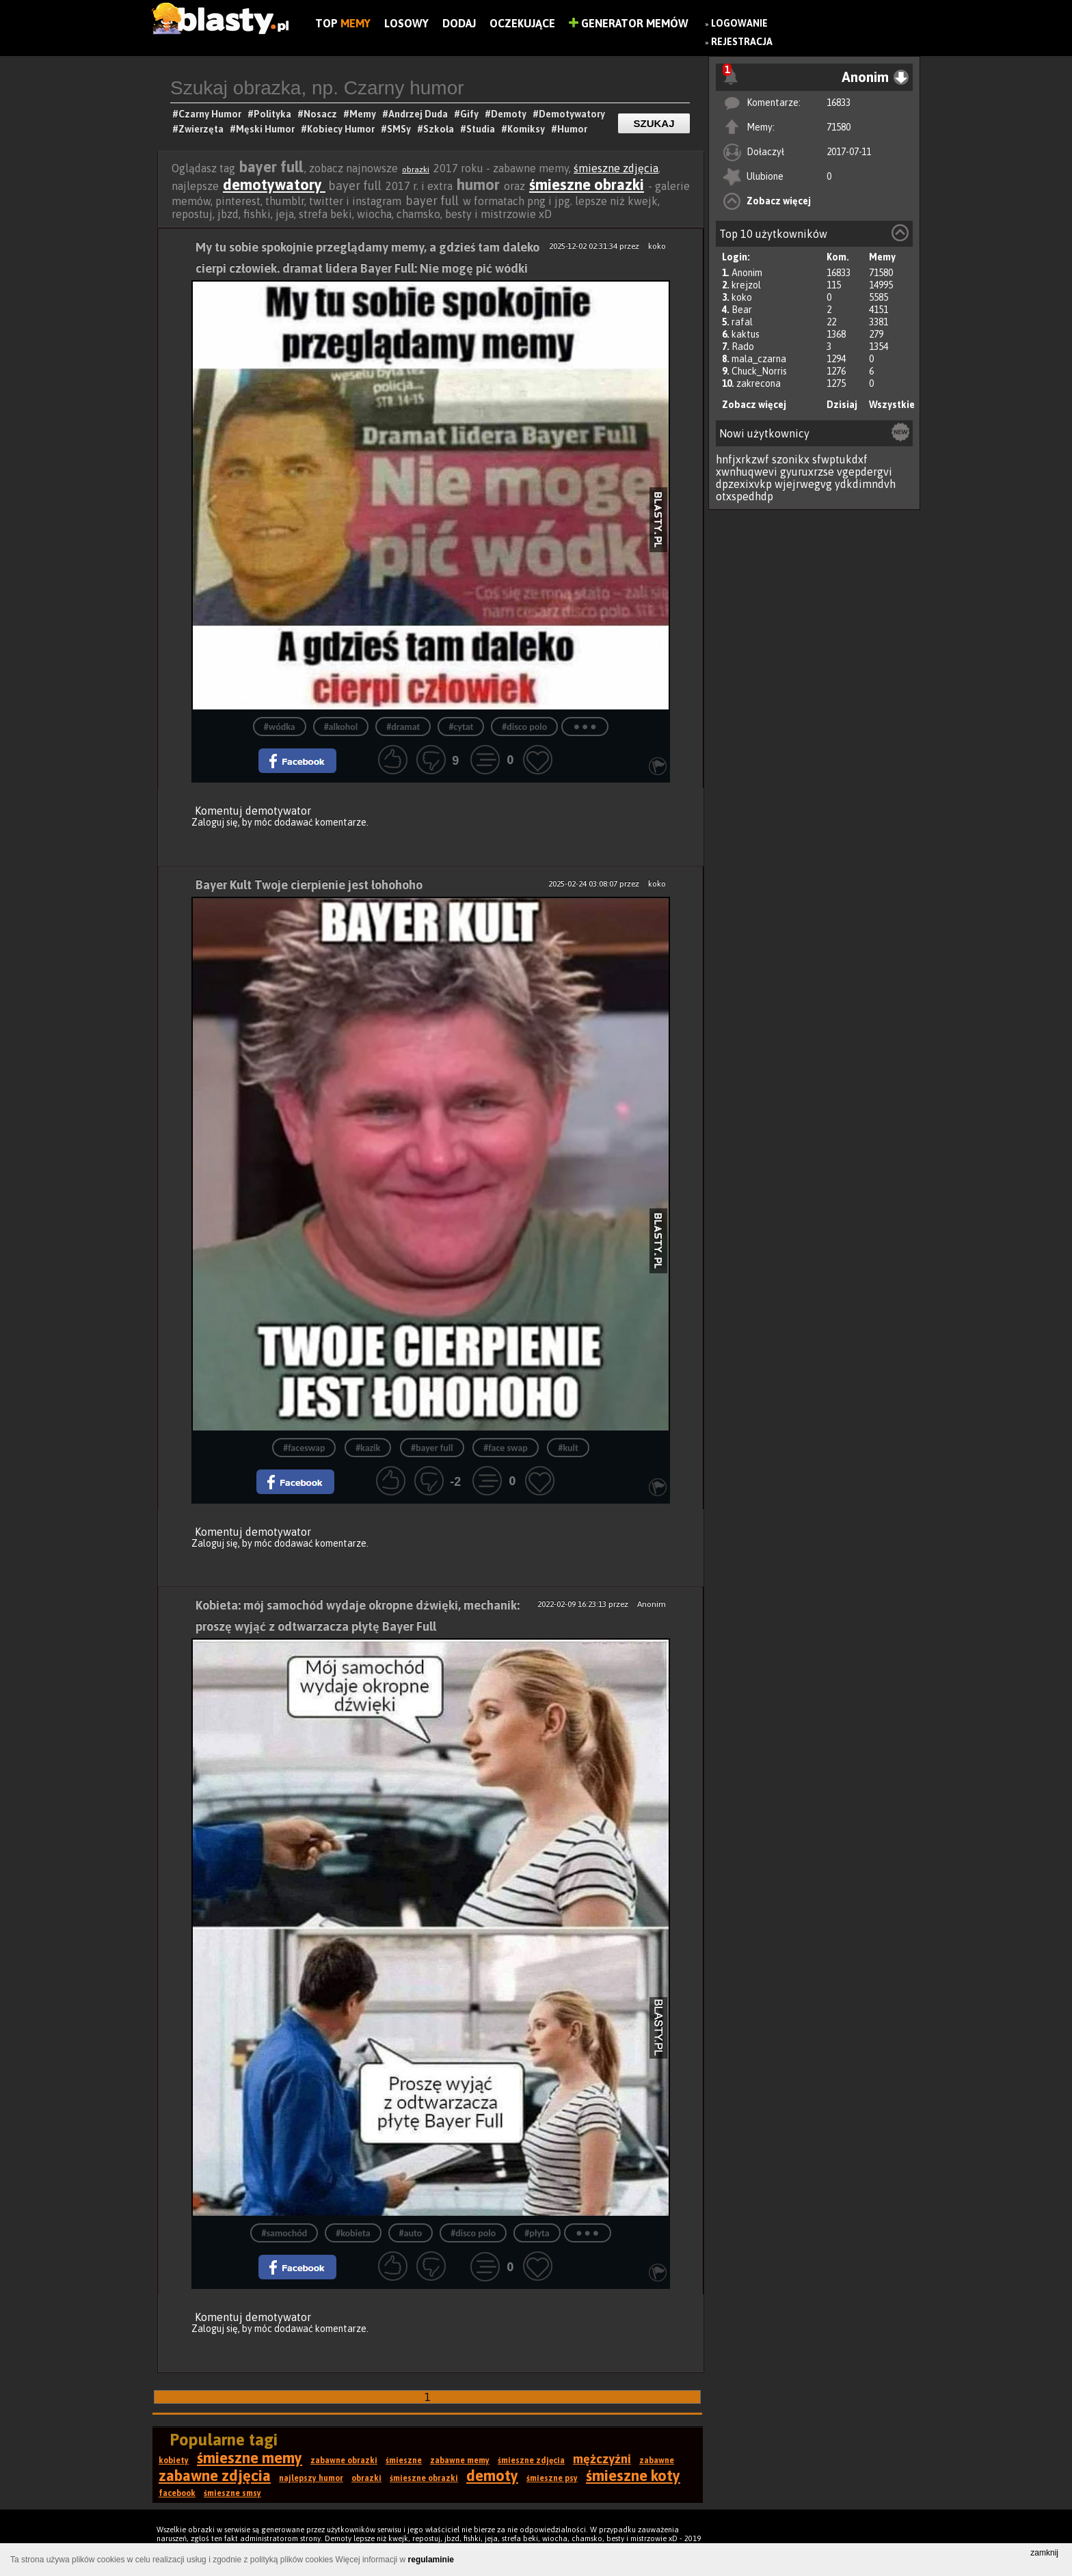  I want to click on kobiety, so click(174, 2460).